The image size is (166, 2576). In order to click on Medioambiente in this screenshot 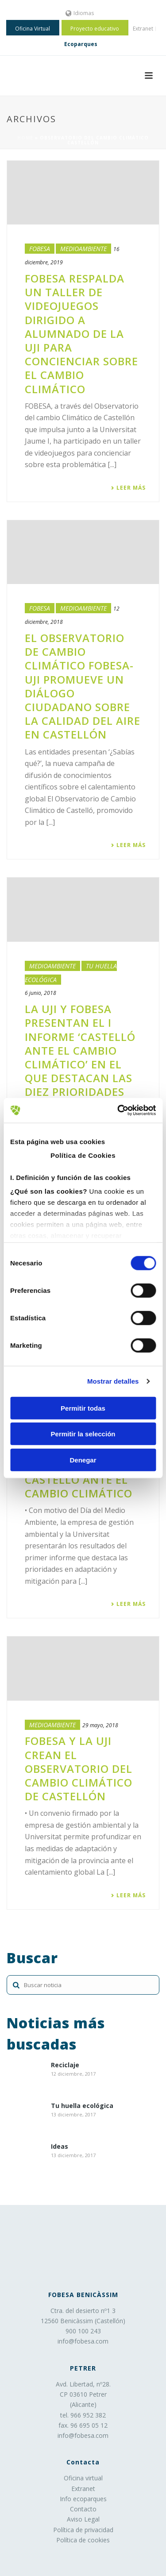, I will do `click(83, 248)`.